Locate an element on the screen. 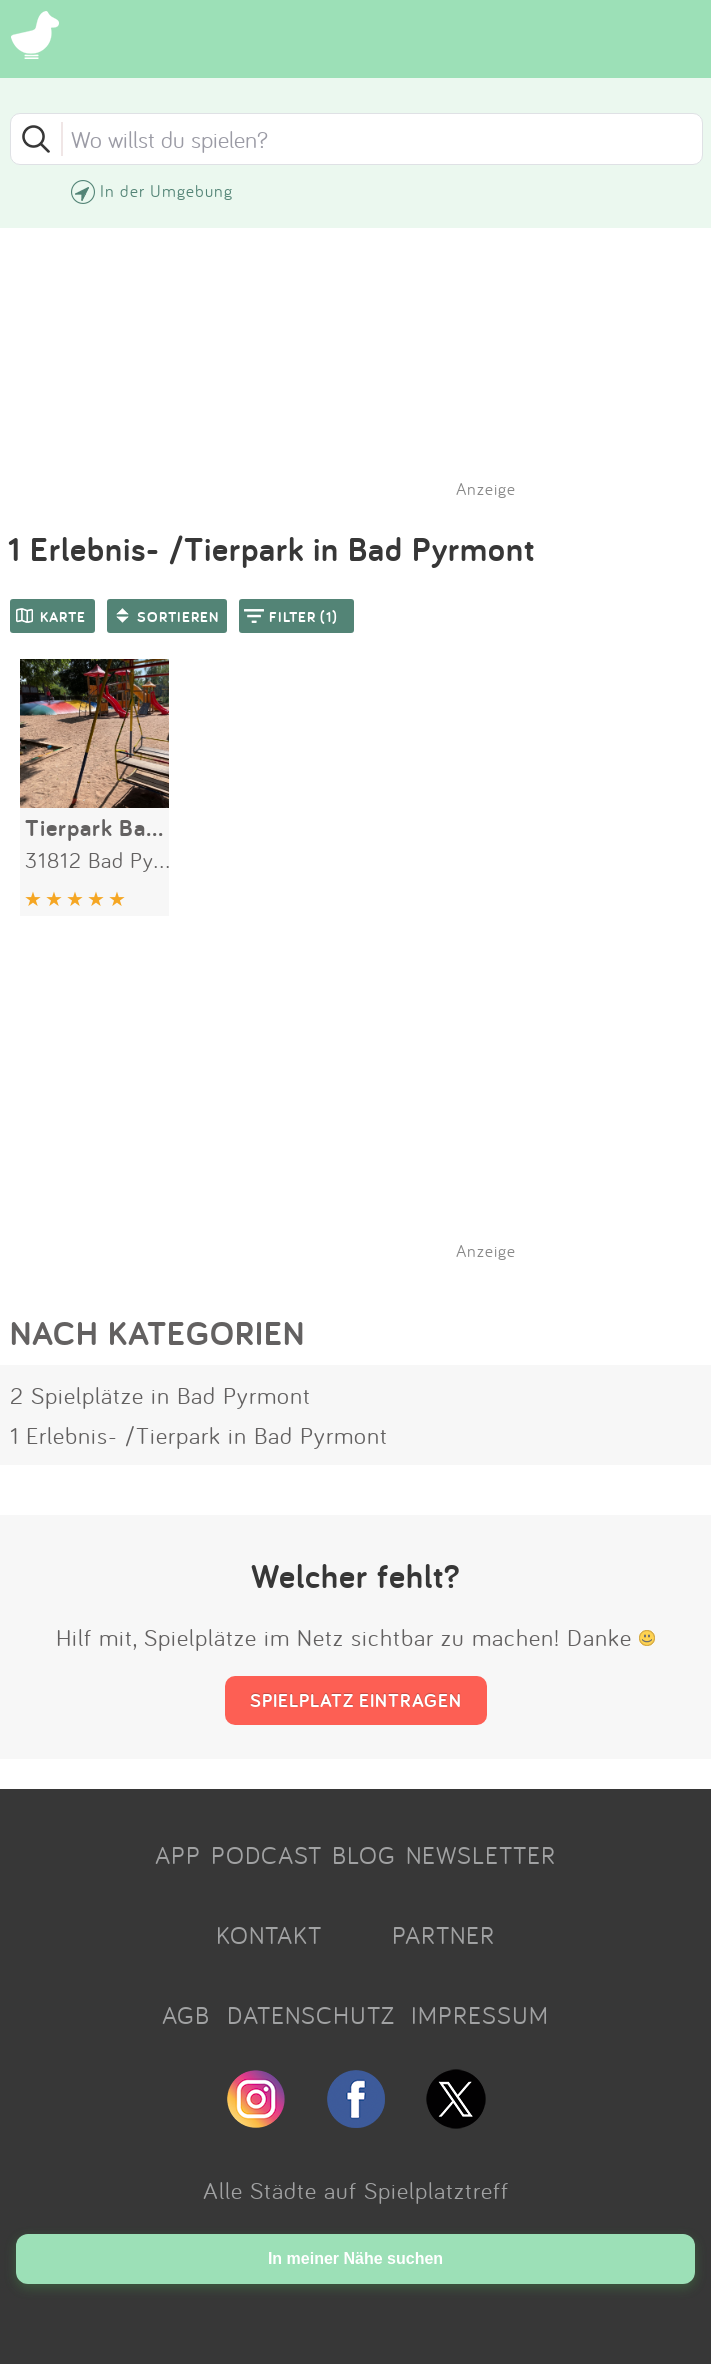 The image size is (711, 2364). In der Umgebung is located at coordinates (166, 190).